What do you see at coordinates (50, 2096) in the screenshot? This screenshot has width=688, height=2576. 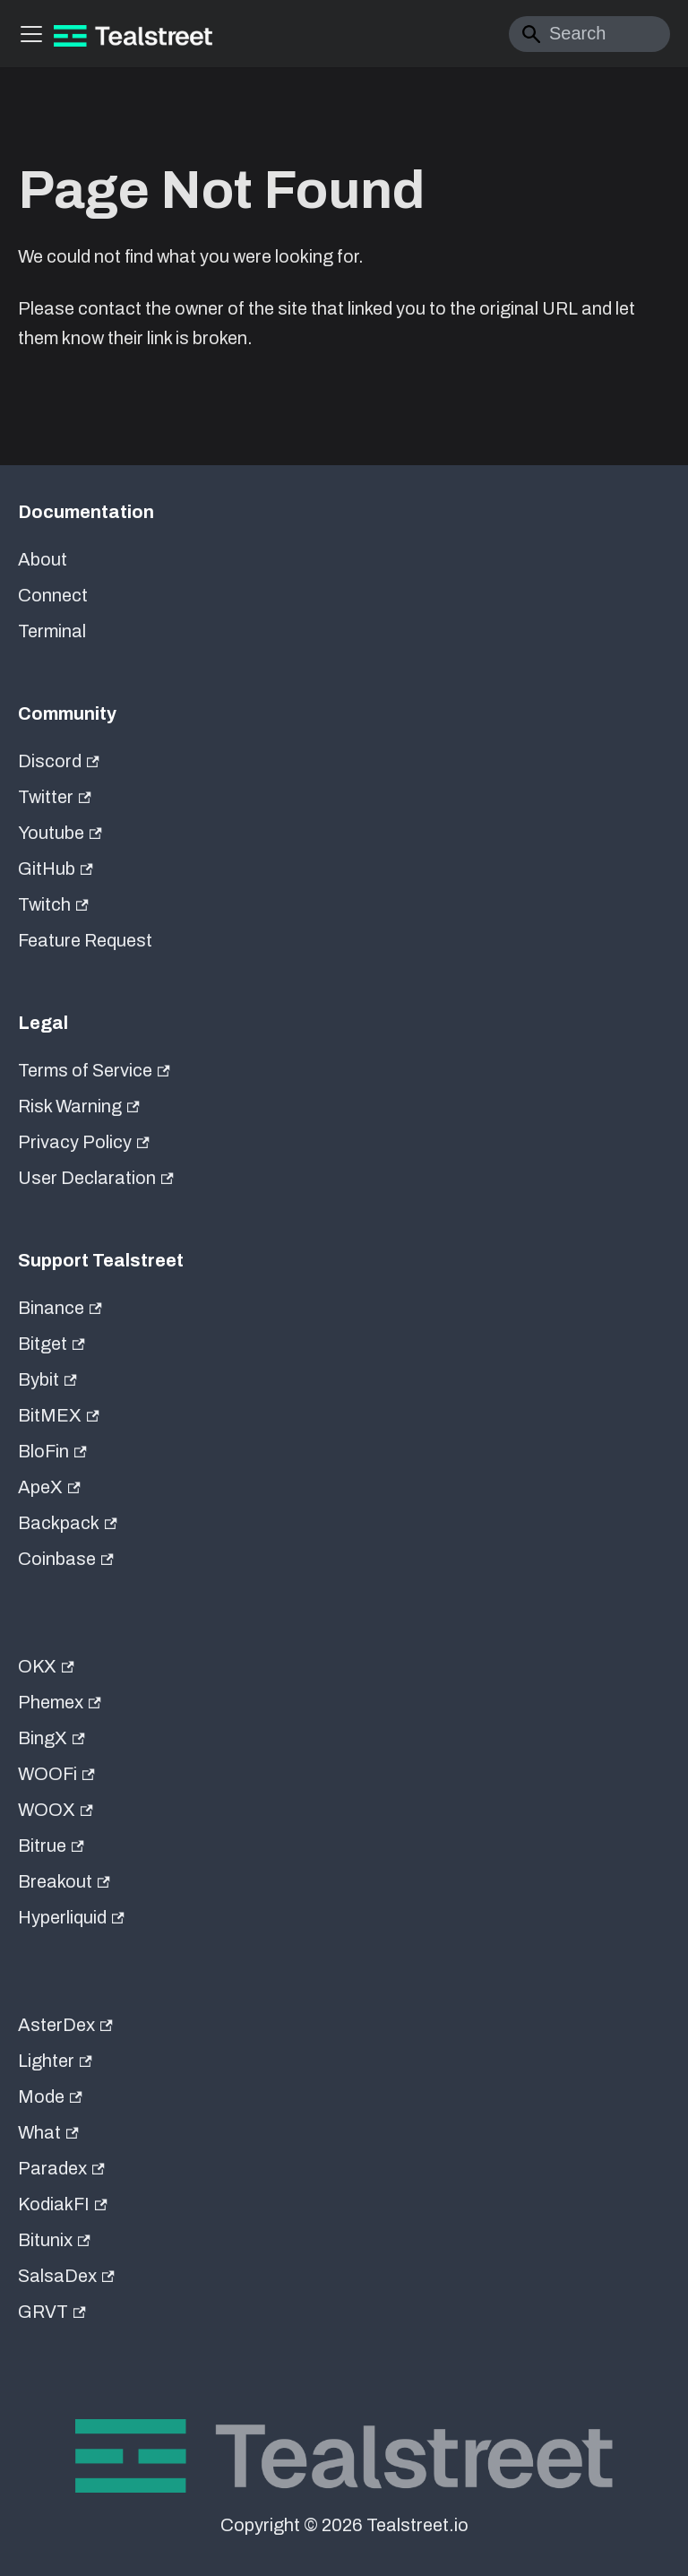 I see `Mode` at bounding box center [50, 2096].